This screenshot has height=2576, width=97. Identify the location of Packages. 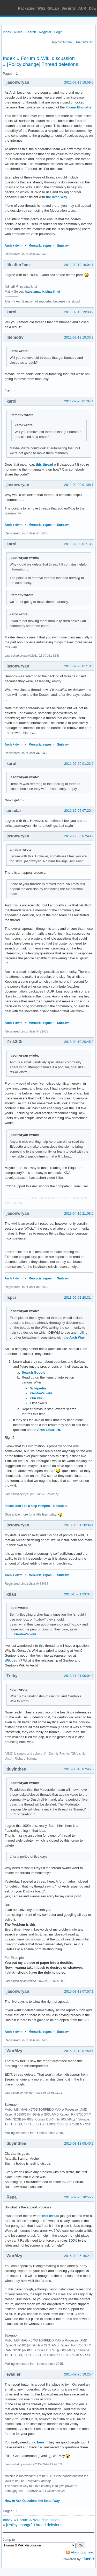
(26, 8).